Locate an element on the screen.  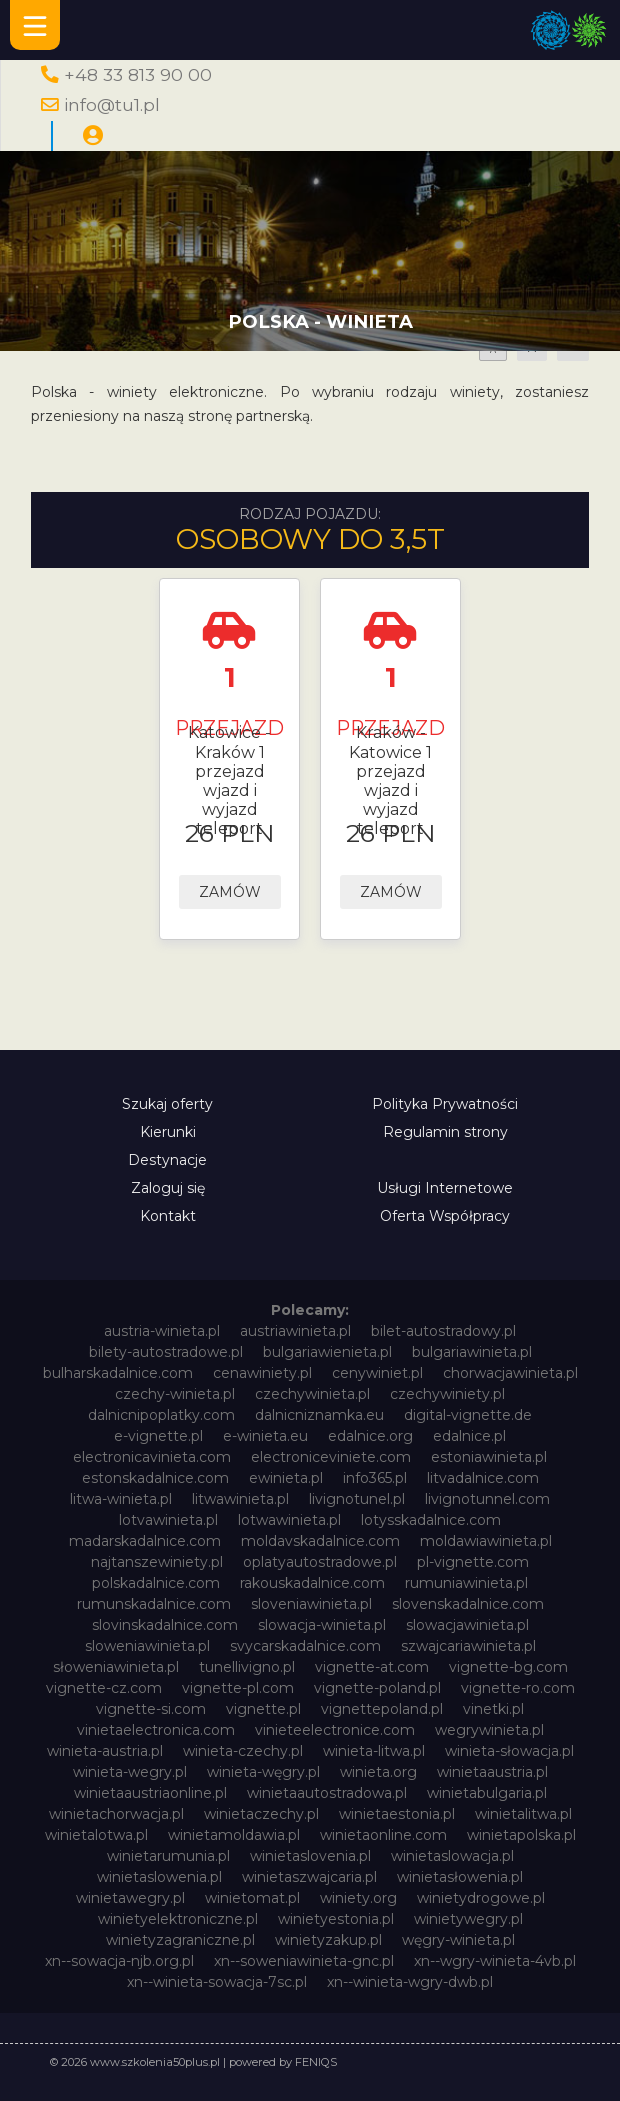
madarskadalnice.com is located at coordinates (145, 1541).